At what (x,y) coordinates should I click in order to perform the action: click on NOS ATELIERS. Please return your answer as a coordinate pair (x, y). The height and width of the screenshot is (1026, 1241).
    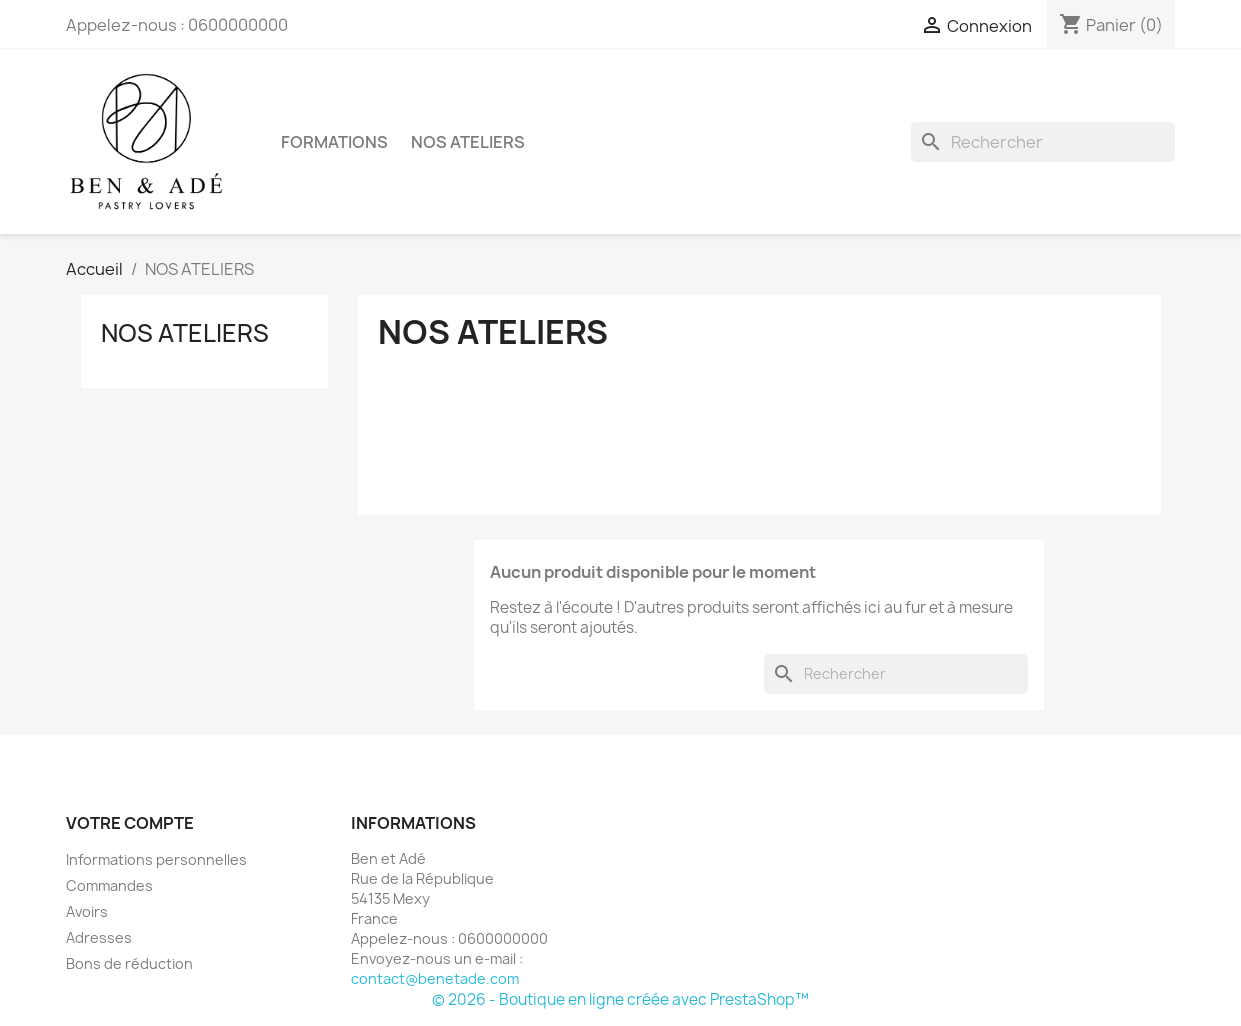
    Looking at the image, I should click on (468, 142).